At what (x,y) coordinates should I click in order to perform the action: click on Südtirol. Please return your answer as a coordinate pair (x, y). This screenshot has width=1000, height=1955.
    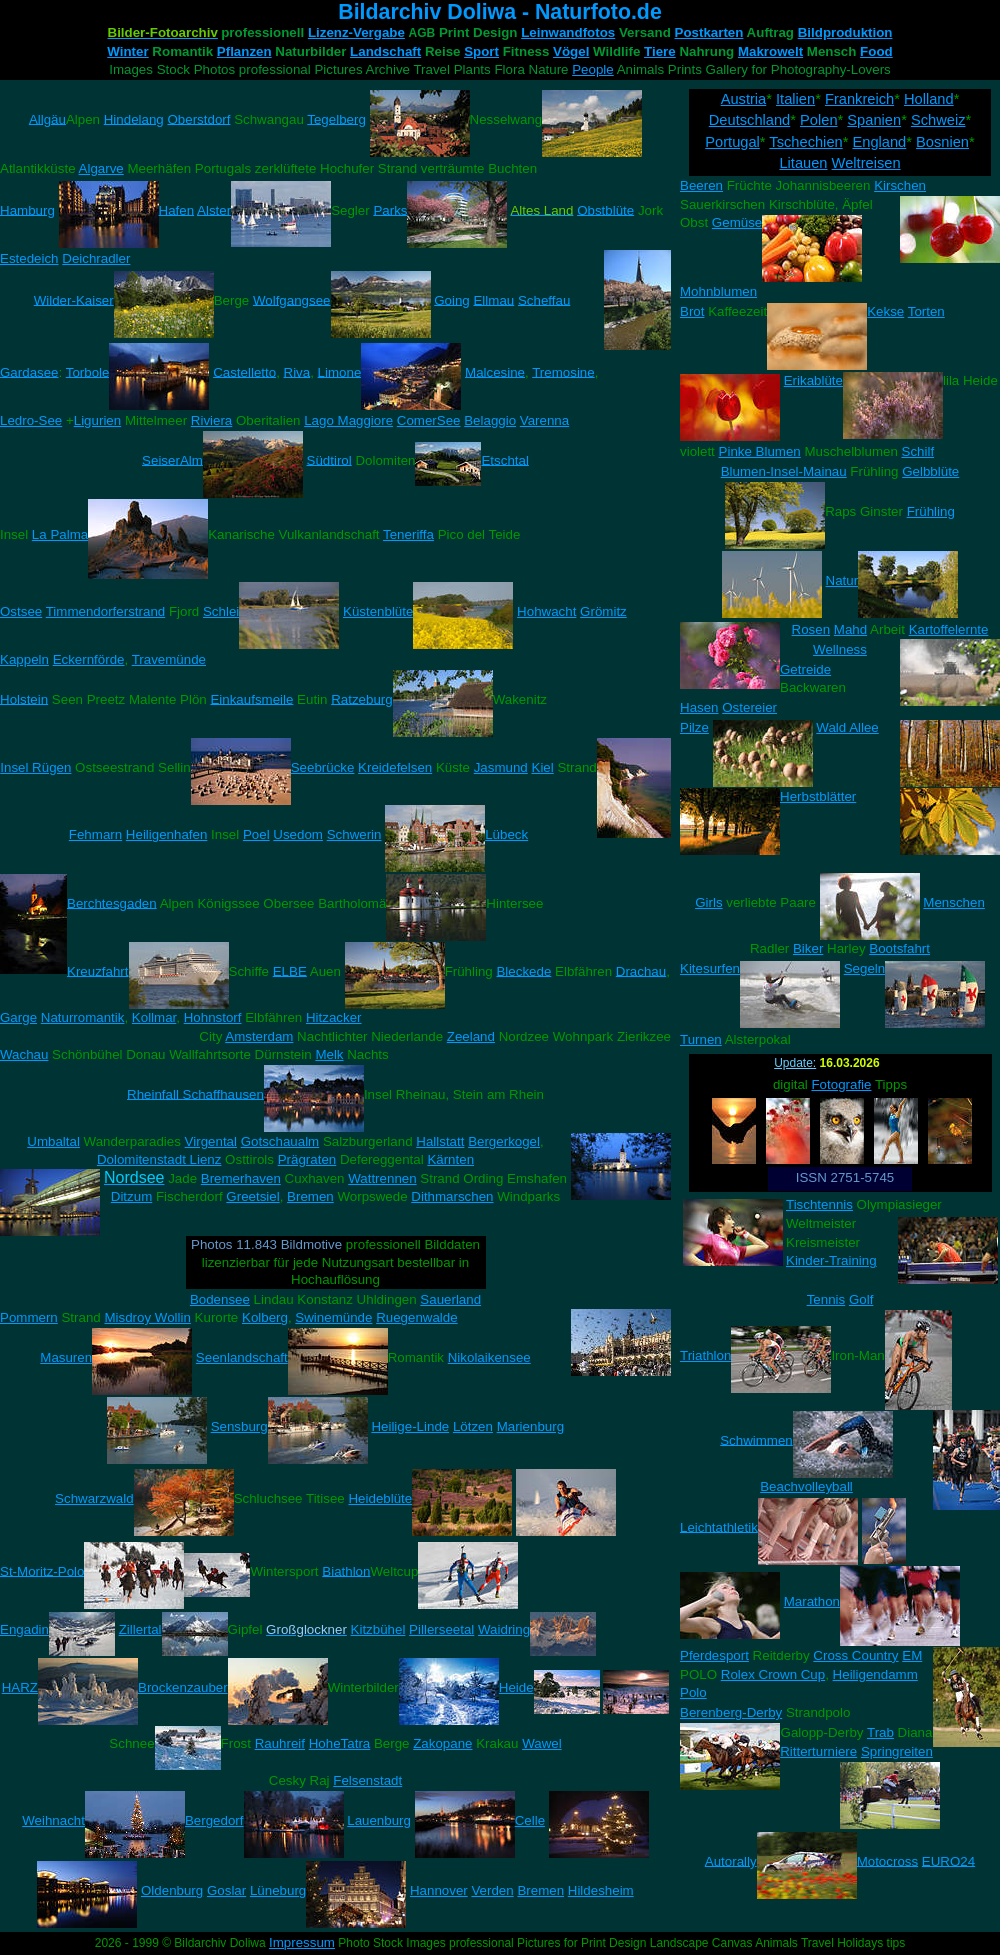
    Looking at the image, I should click on (329, 459).